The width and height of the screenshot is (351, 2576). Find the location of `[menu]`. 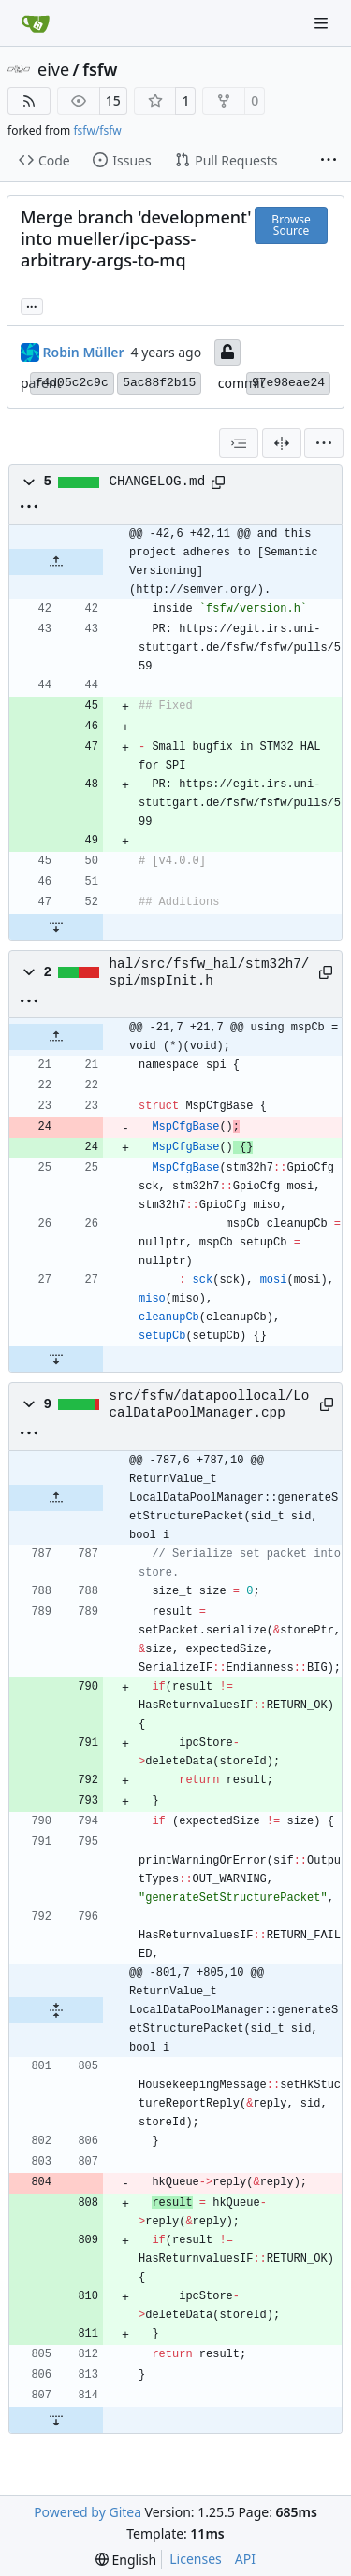

[menu] is located at coordinates (324, 443).